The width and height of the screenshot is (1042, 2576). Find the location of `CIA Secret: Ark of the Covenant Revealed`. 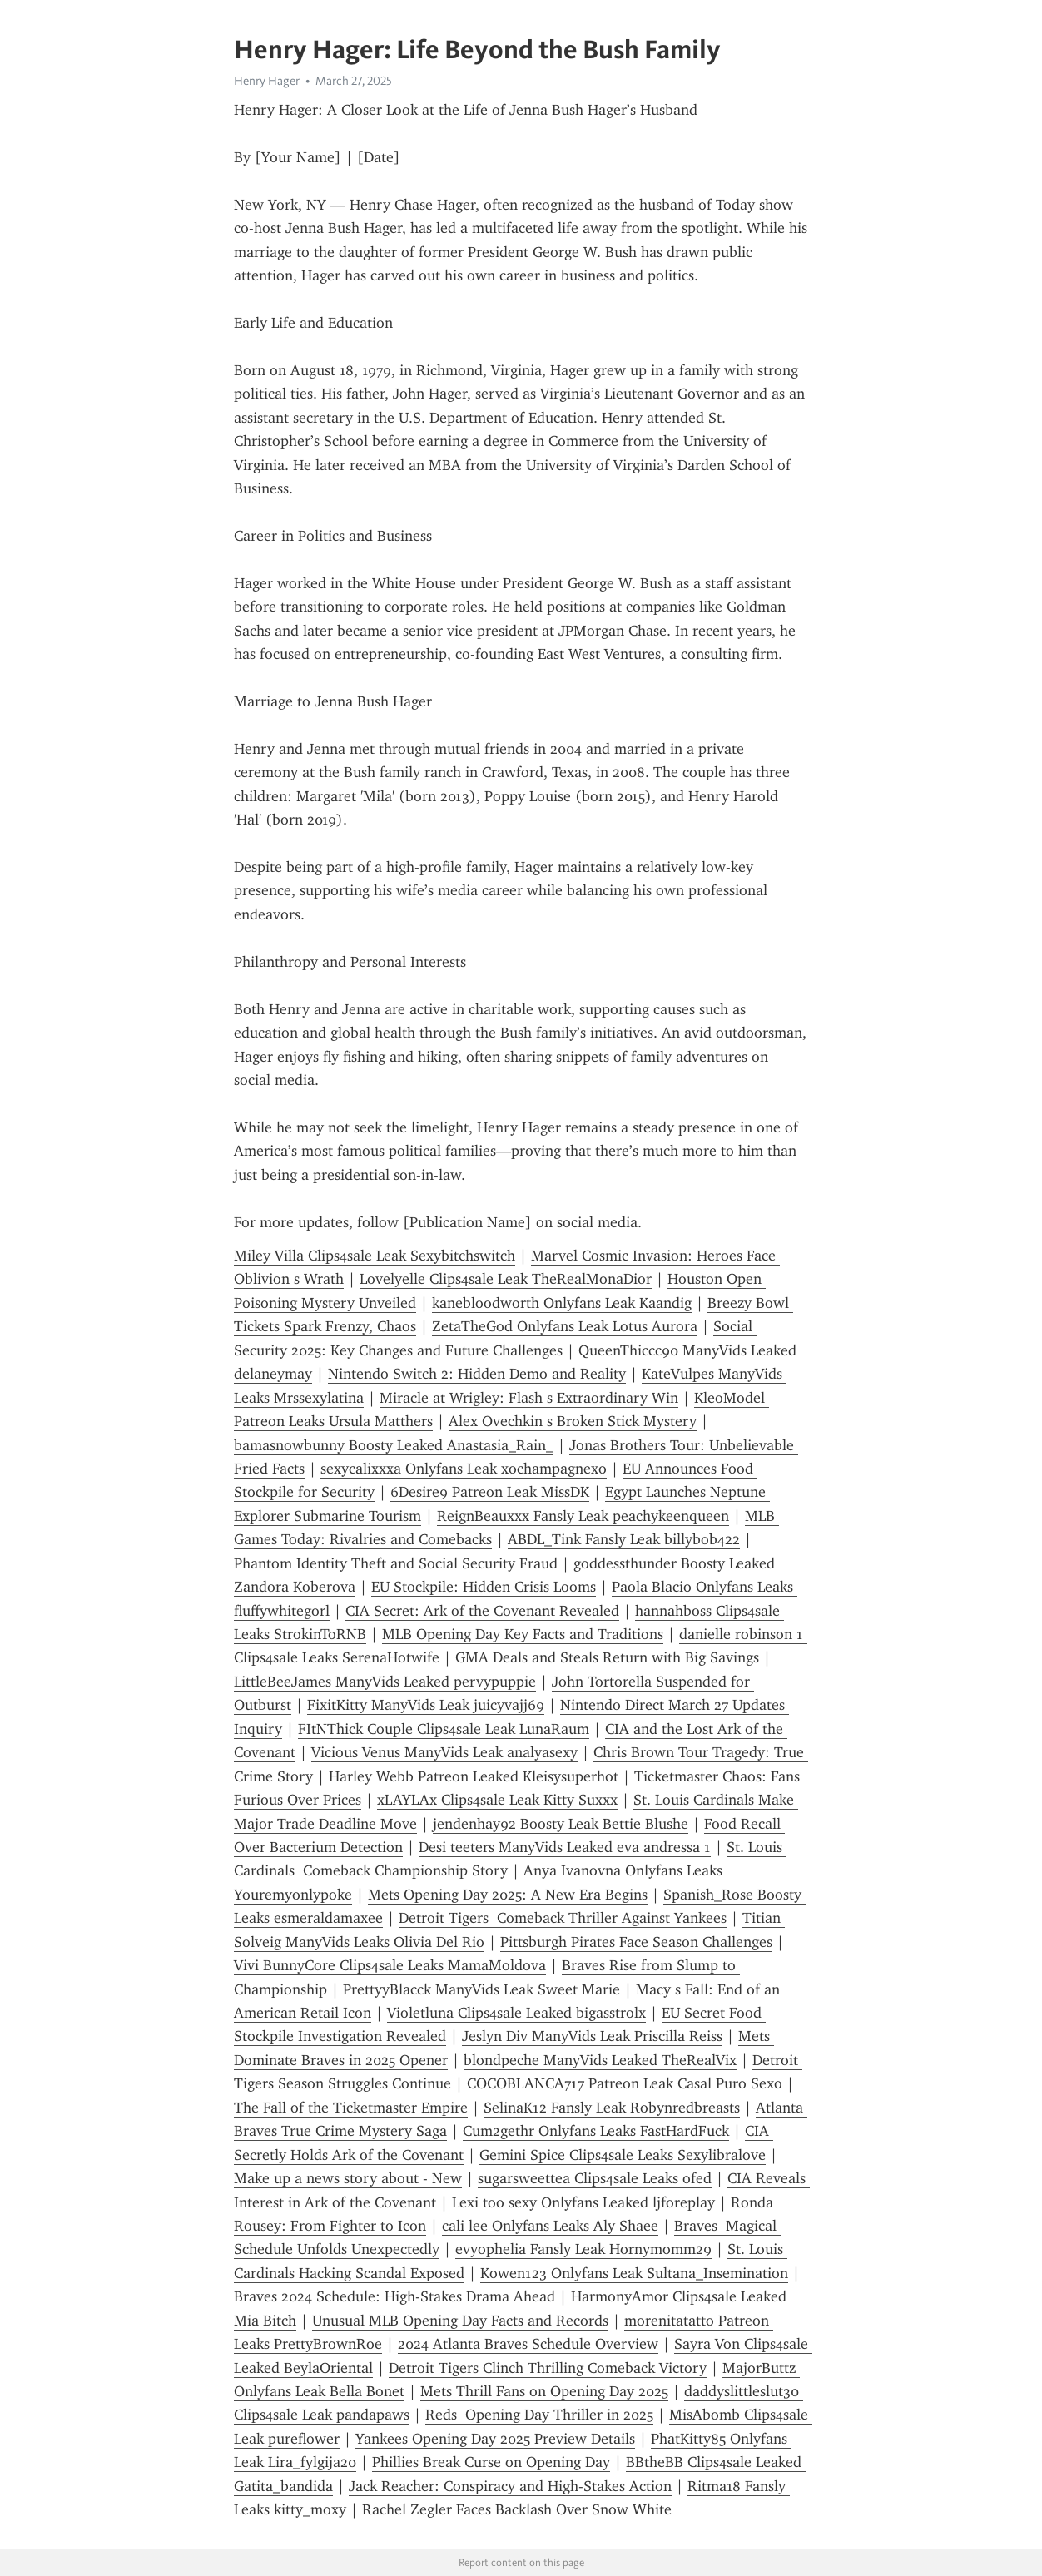

CIA Secret: Ark of the Covenant Revealed is located at coordinates (482, 1611).